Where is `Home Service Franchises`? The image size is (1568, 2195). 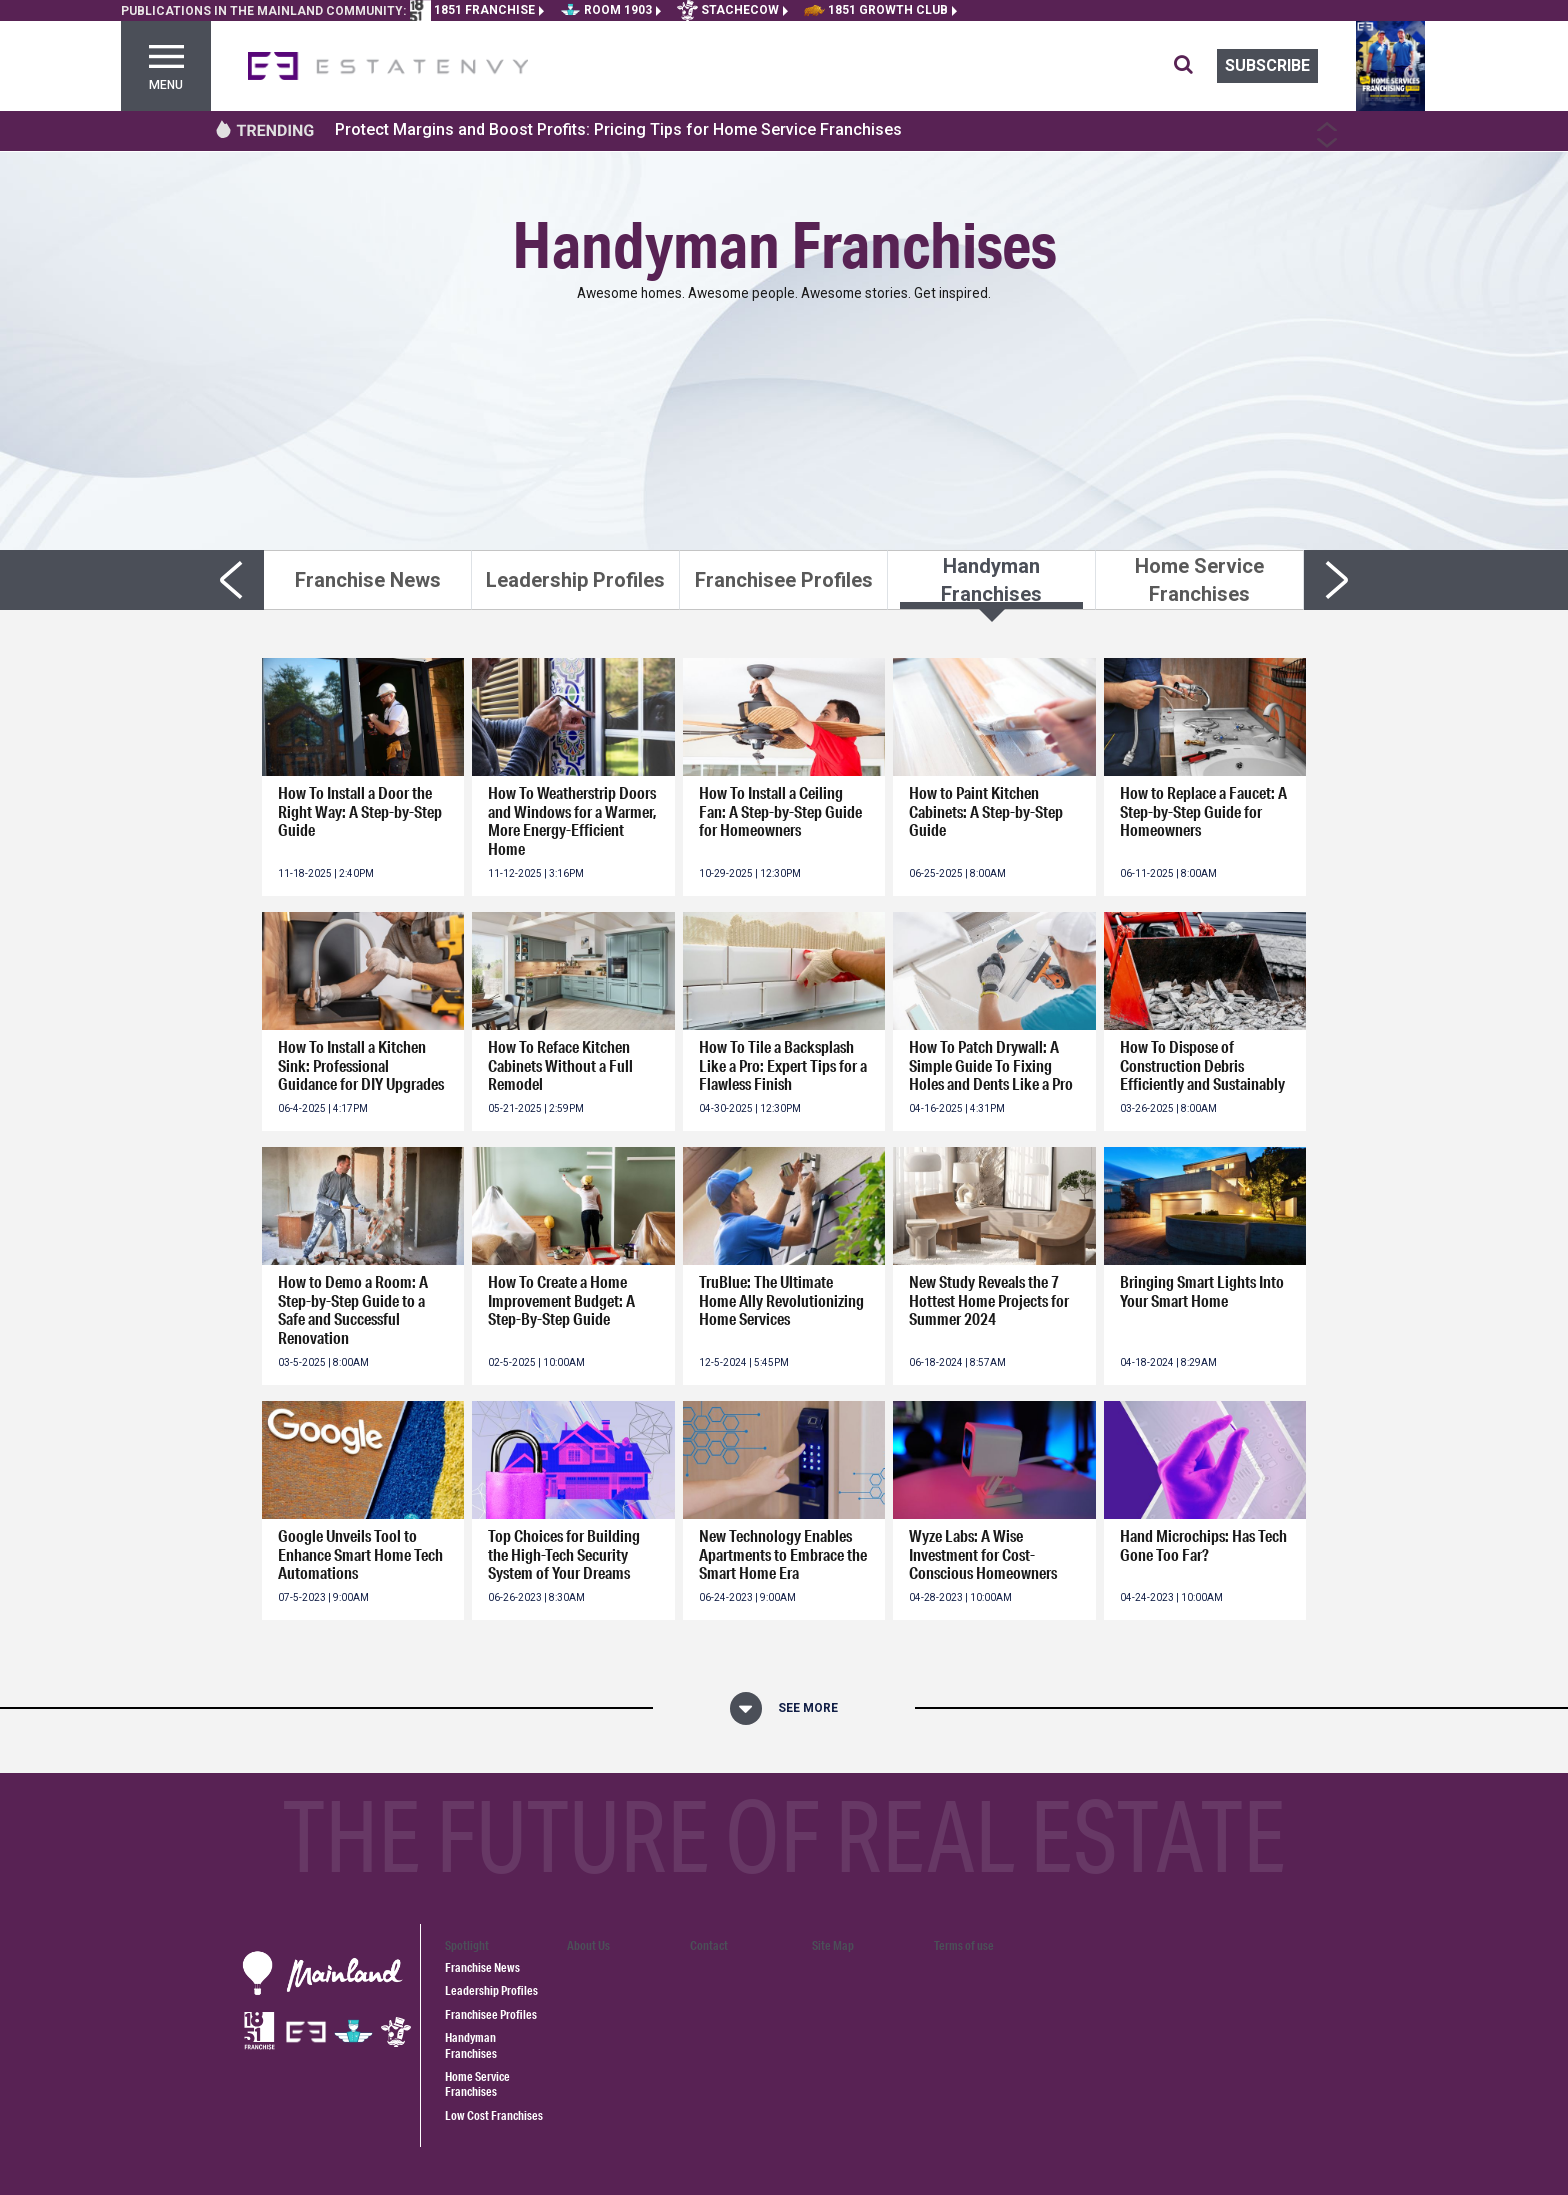 Home Service Franchises is located at coordinates (477, 2084).